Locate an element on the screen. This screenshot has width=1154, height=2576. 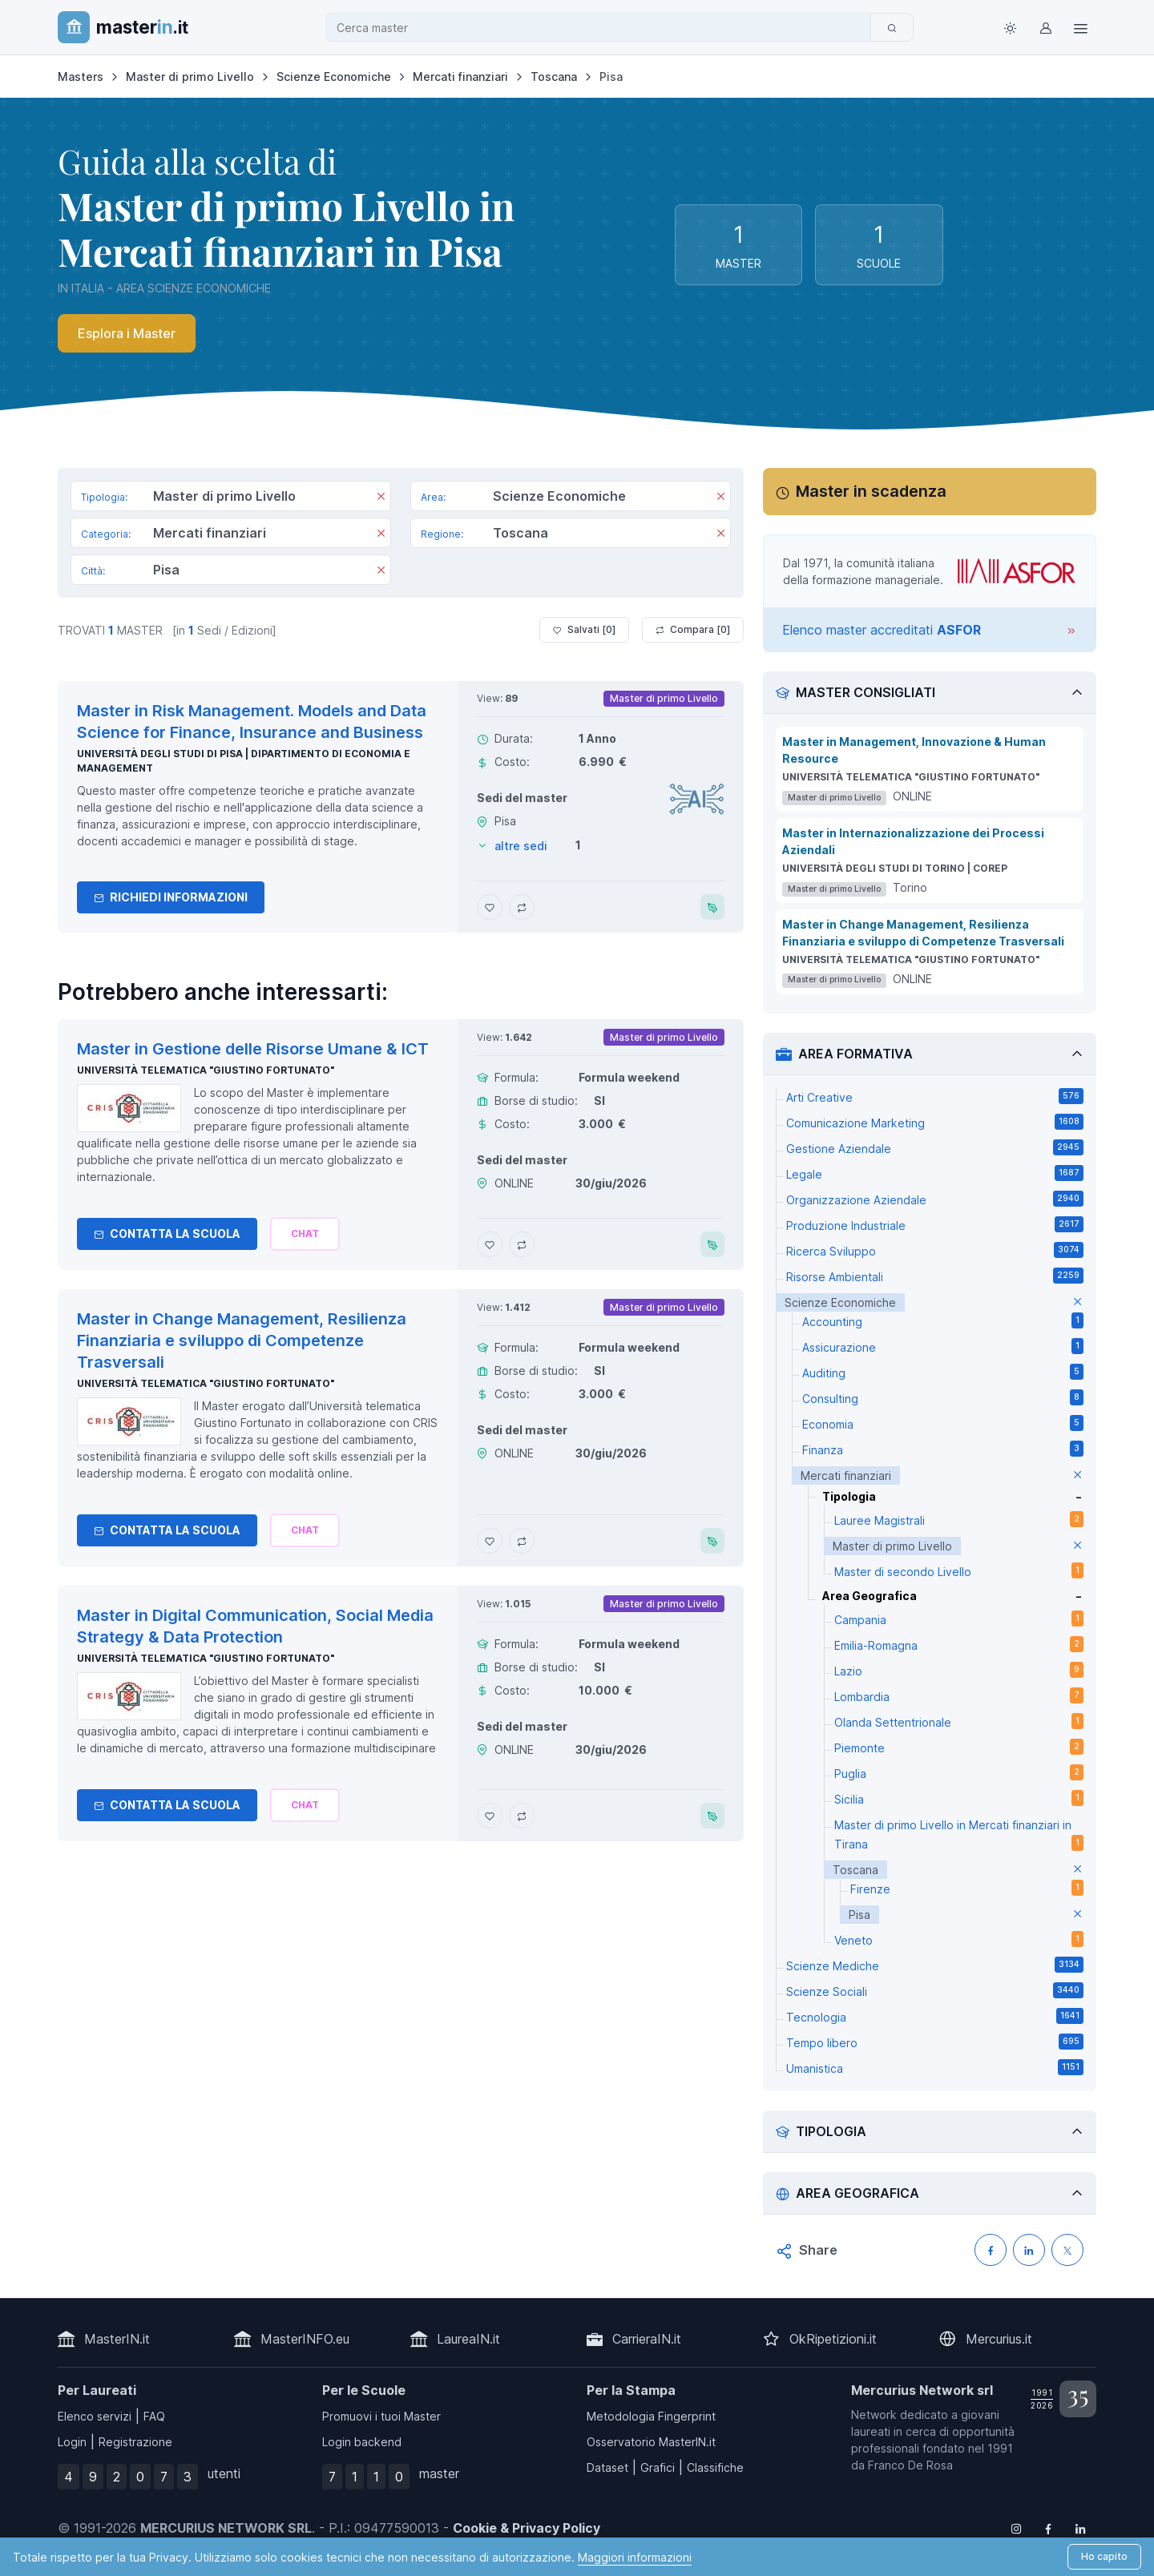
[Condividi su X (Twitter)] is located at coordinates (1067, 2250).